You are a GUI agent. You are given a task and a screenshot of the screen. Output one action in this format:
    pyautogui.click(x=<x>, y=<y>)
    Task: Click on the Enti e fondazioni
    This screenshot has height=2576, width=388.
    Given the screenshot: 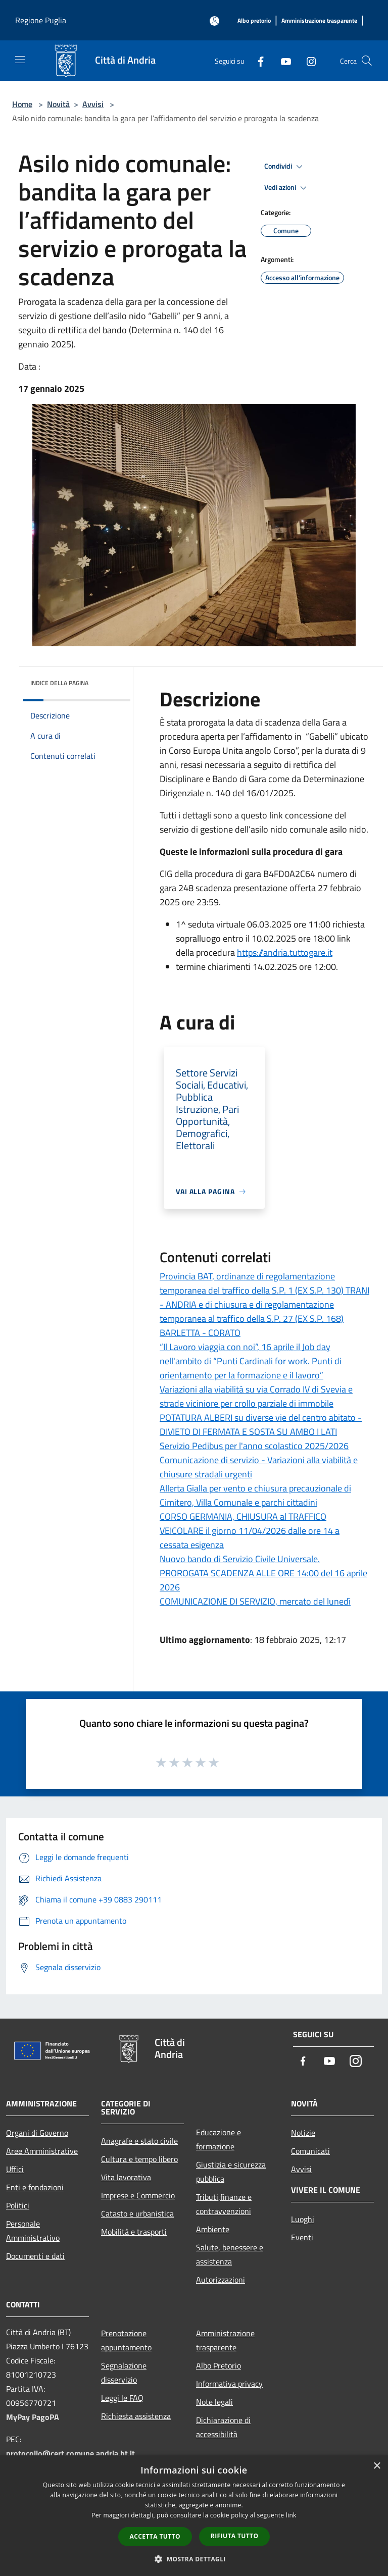 What is the action you would take?
    pyautogui.click(x=35, y=2187)
    